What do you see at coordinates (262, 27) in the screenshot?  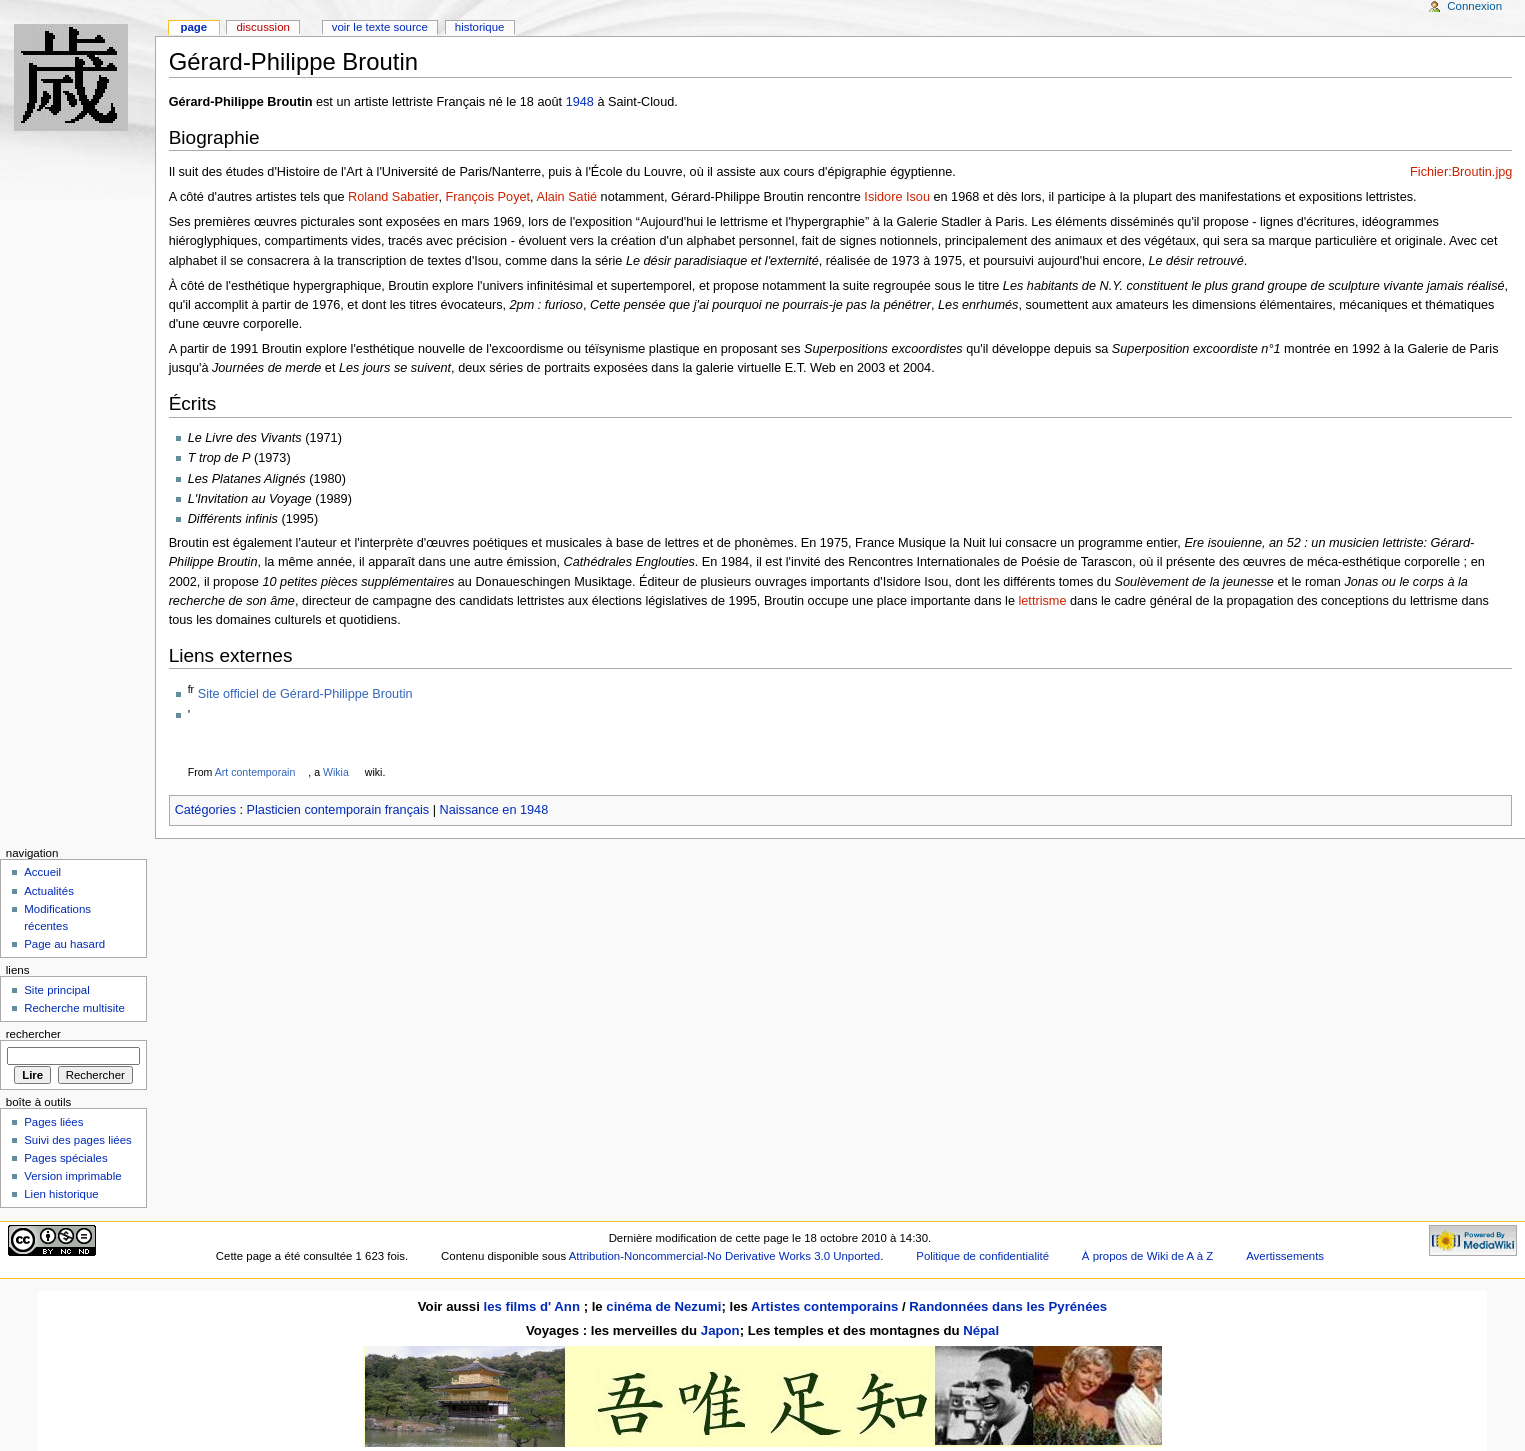 I see `Discussion` at bounding box center [262, 27].